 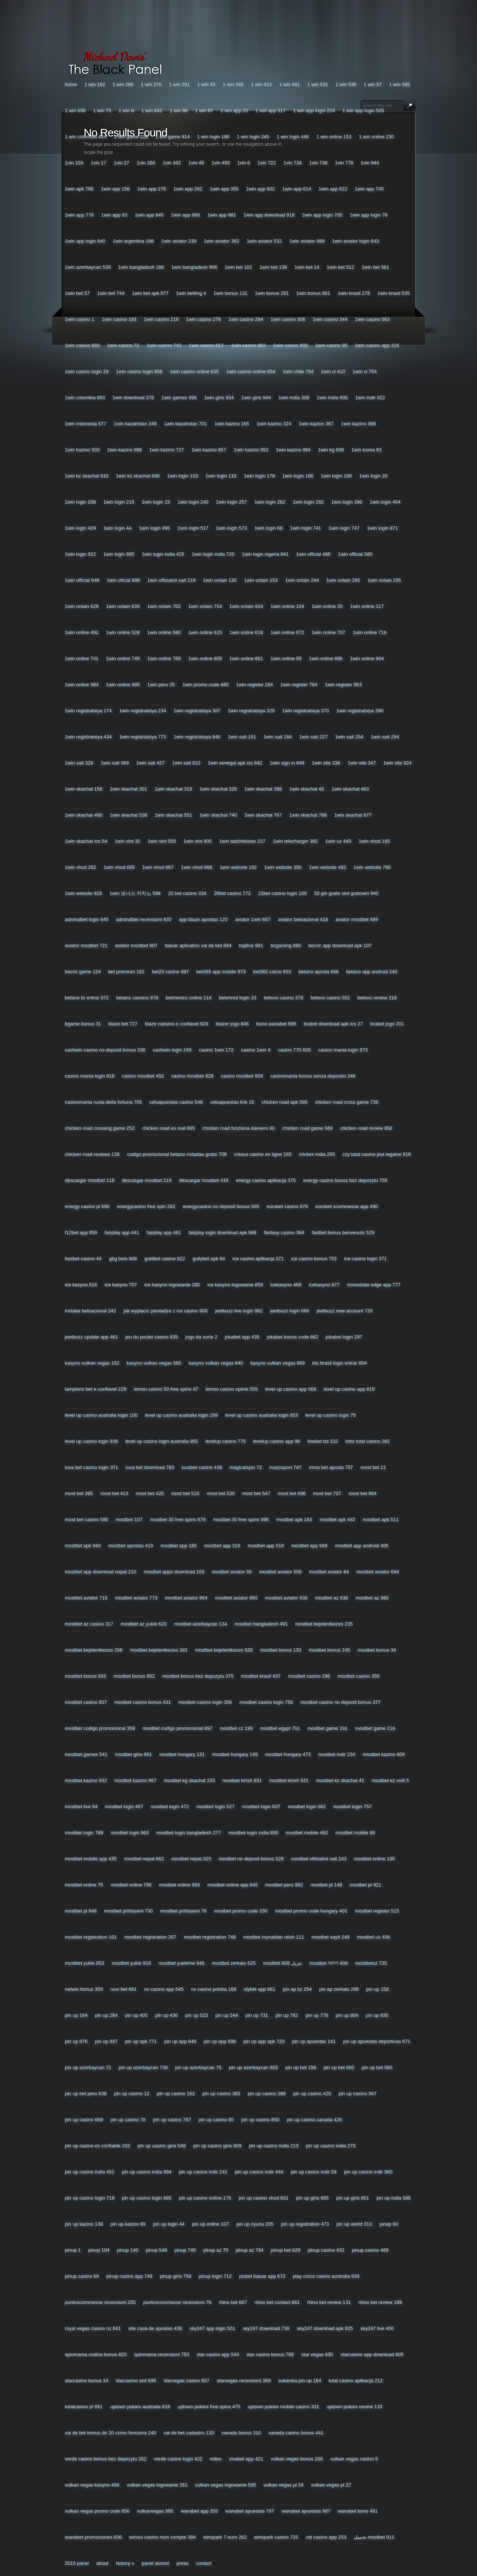 I want to click on Mostbet Indir 234, so click(x=337, y=1754).